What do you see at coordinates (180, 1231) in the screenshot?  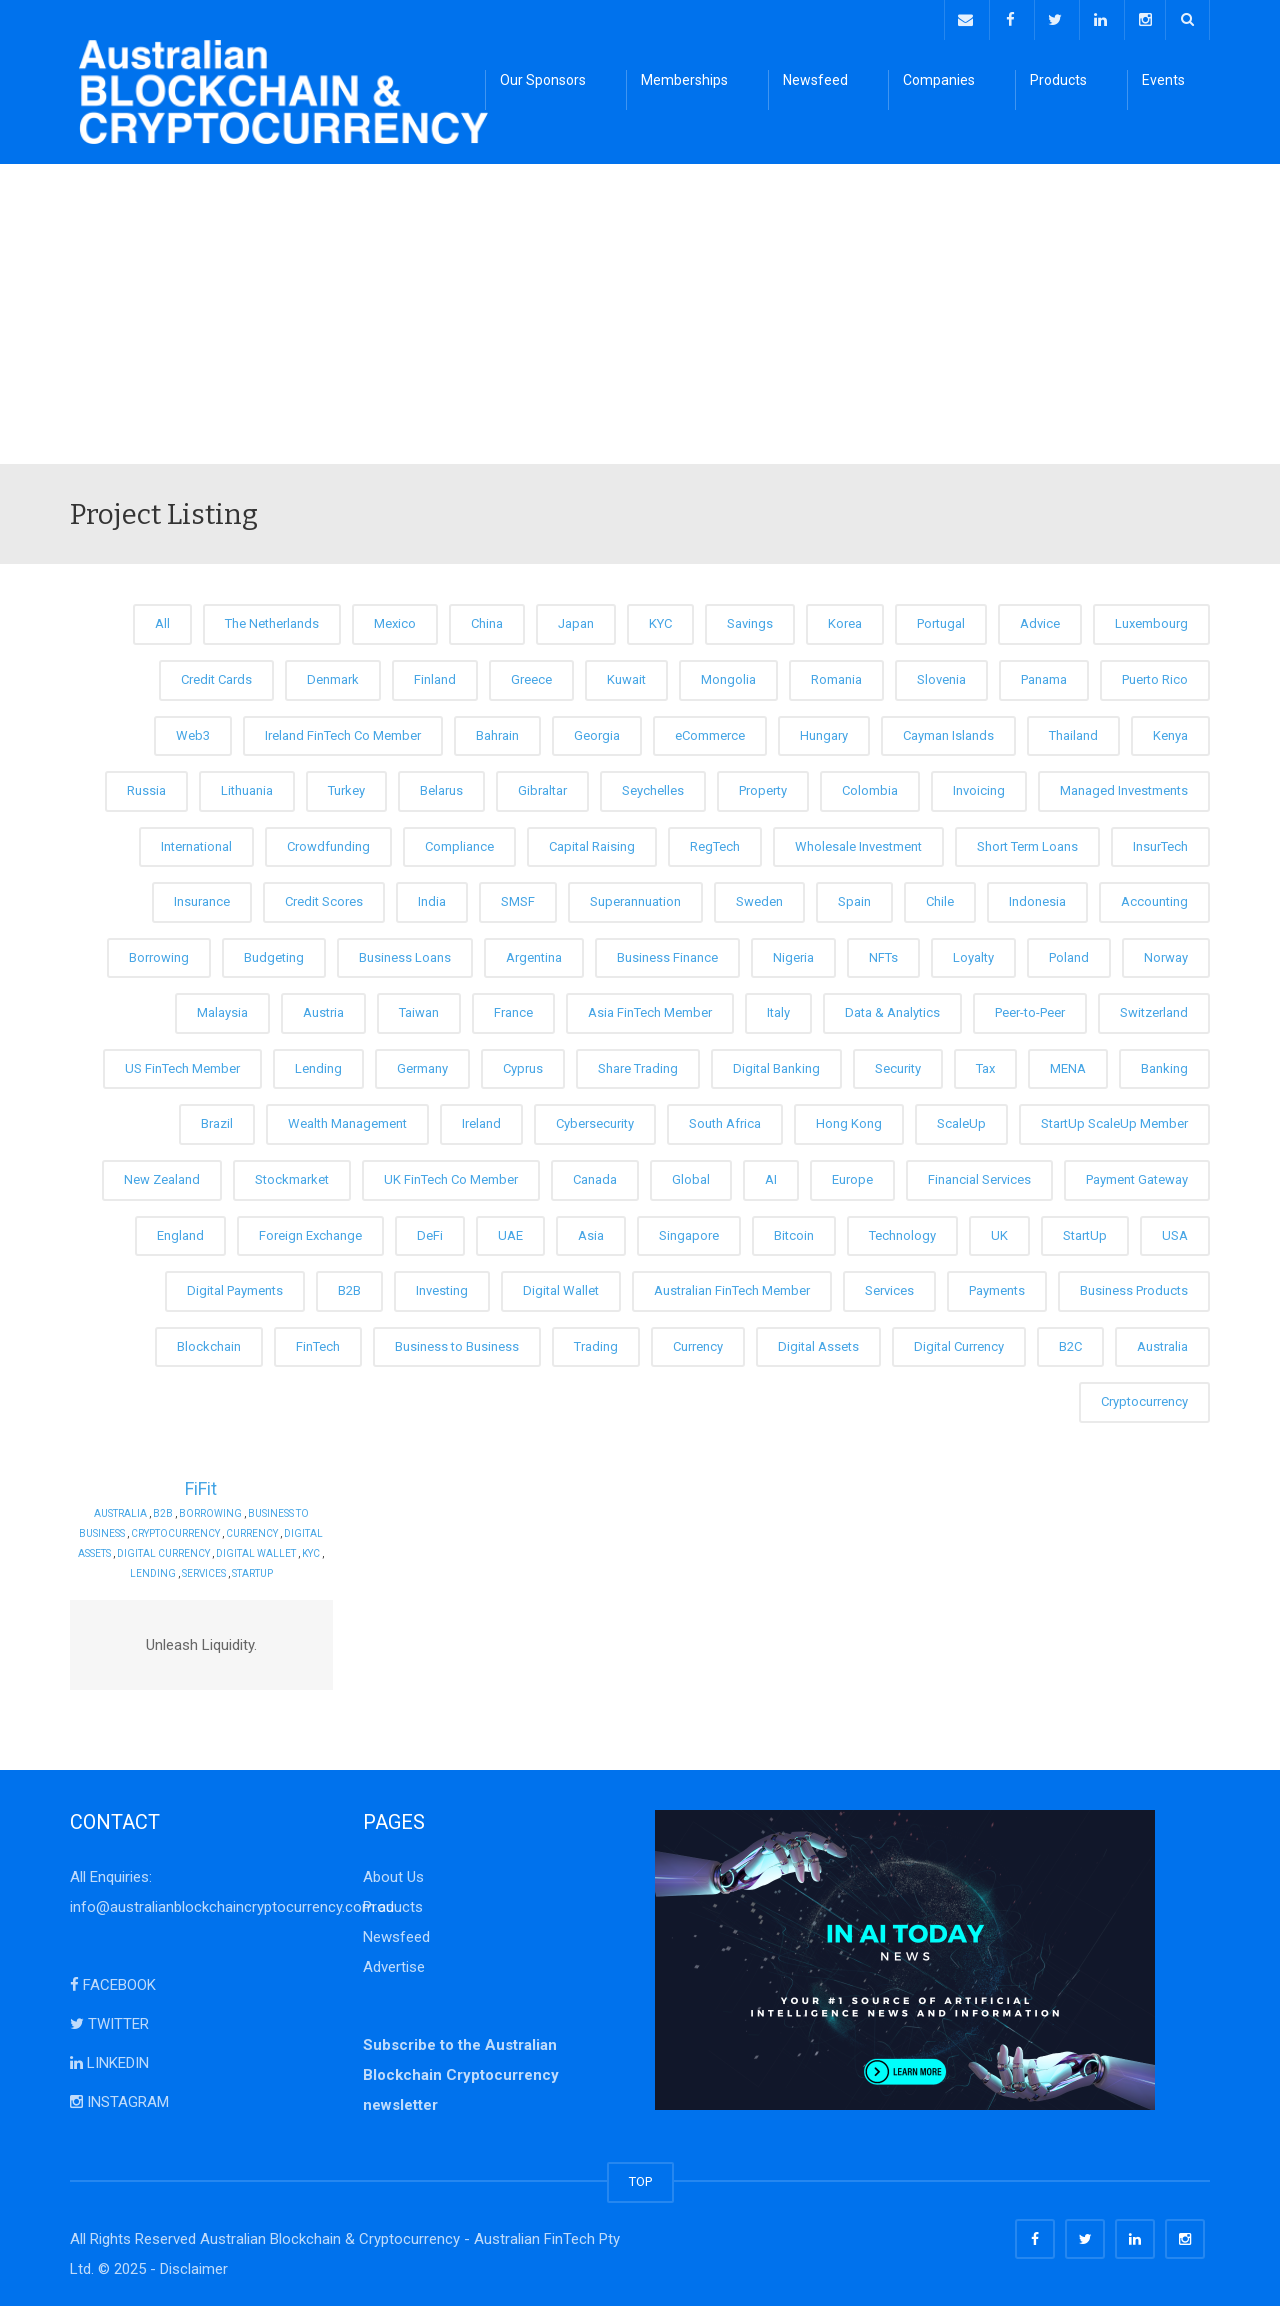 I see `England` at bounding box center [180, 1231].